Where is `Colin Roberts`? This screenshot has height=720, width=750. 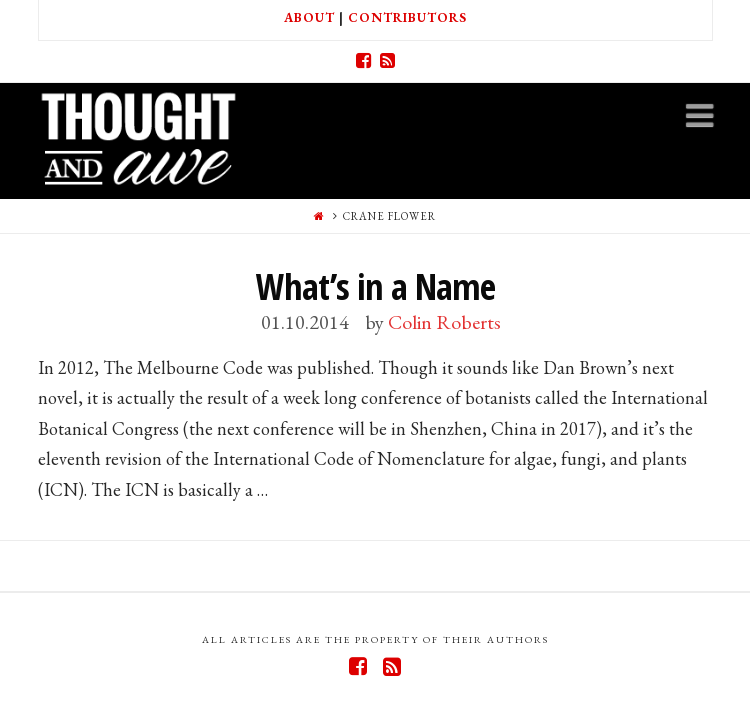
Colin Roberts is located at coordinates (444, 322).